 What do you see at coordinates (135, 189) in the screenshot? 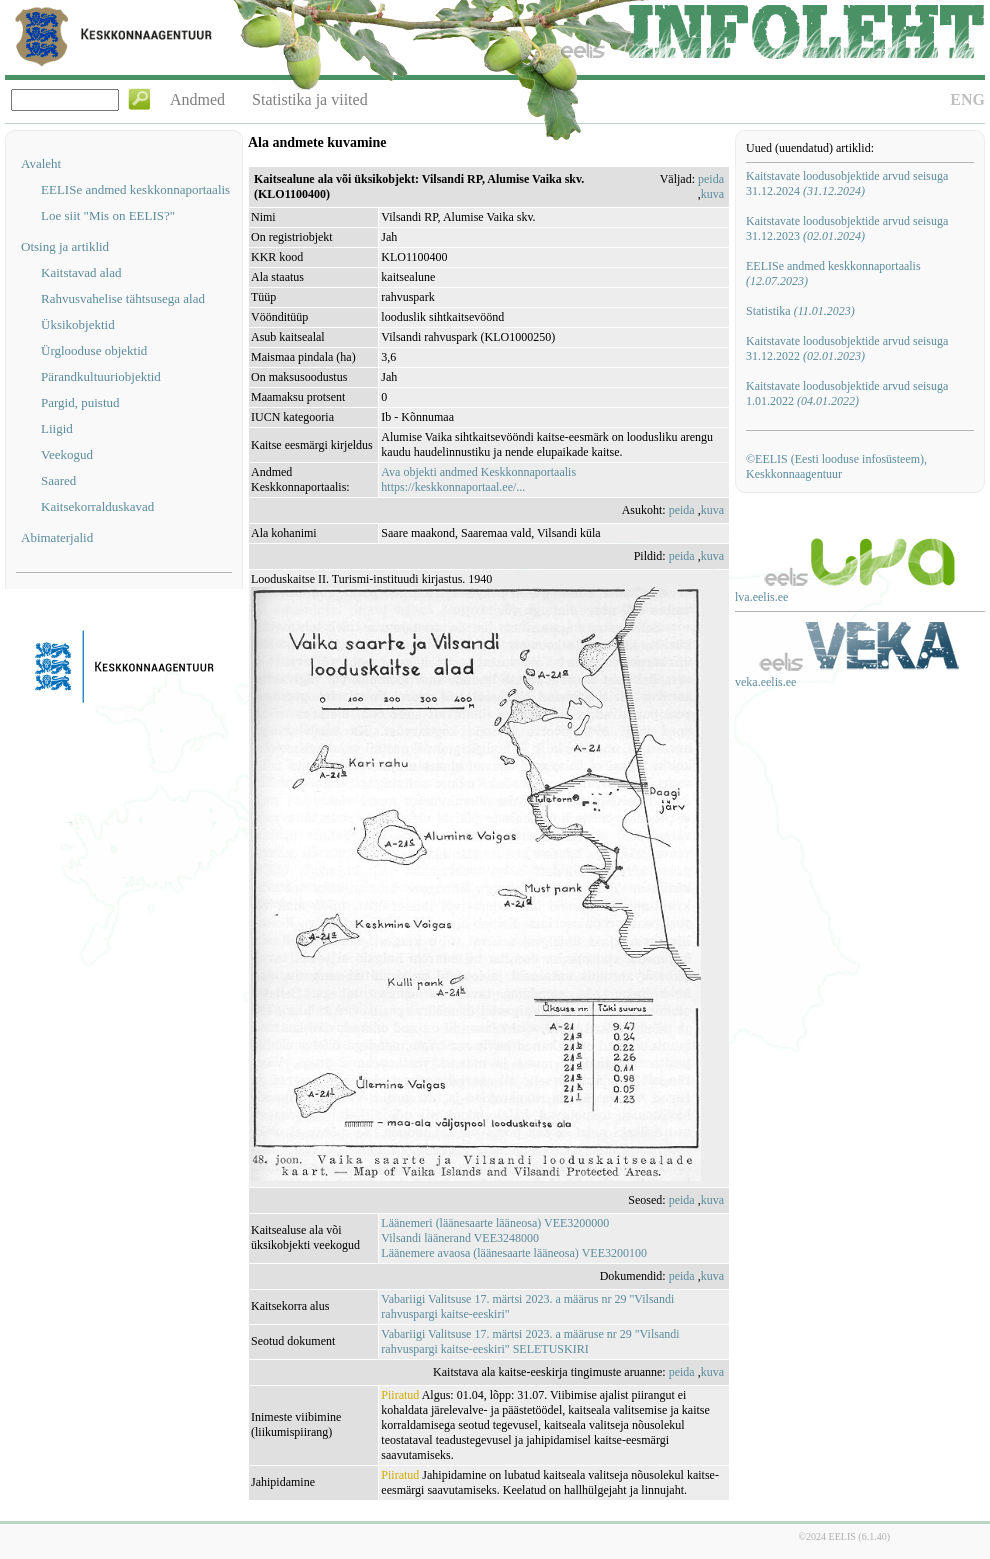
I see `EELISe andmed keskkonnaportaalis` at bounding box center [135, 189].